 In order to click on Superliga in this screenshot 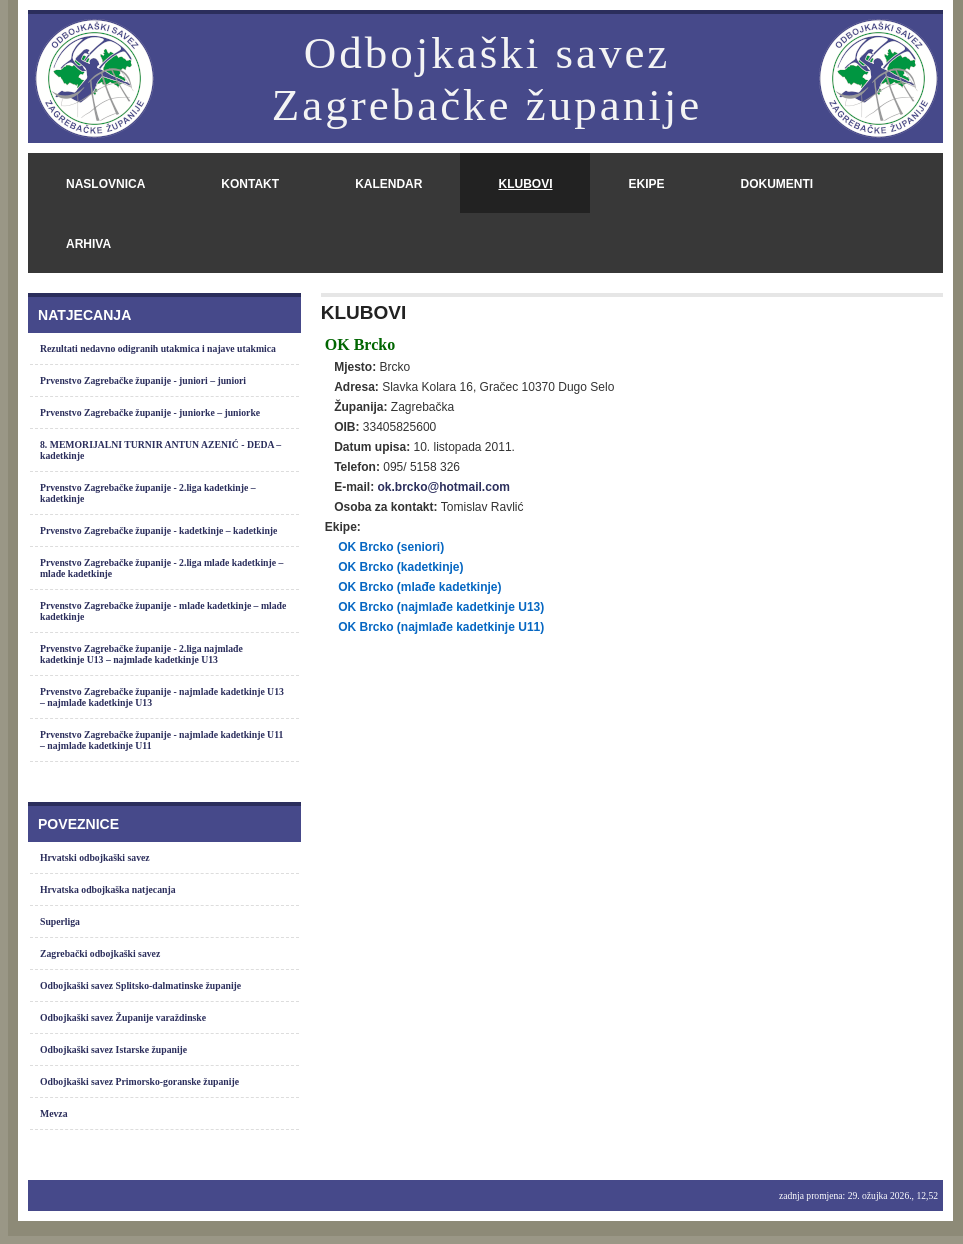, I will do `click(60, 921)`.